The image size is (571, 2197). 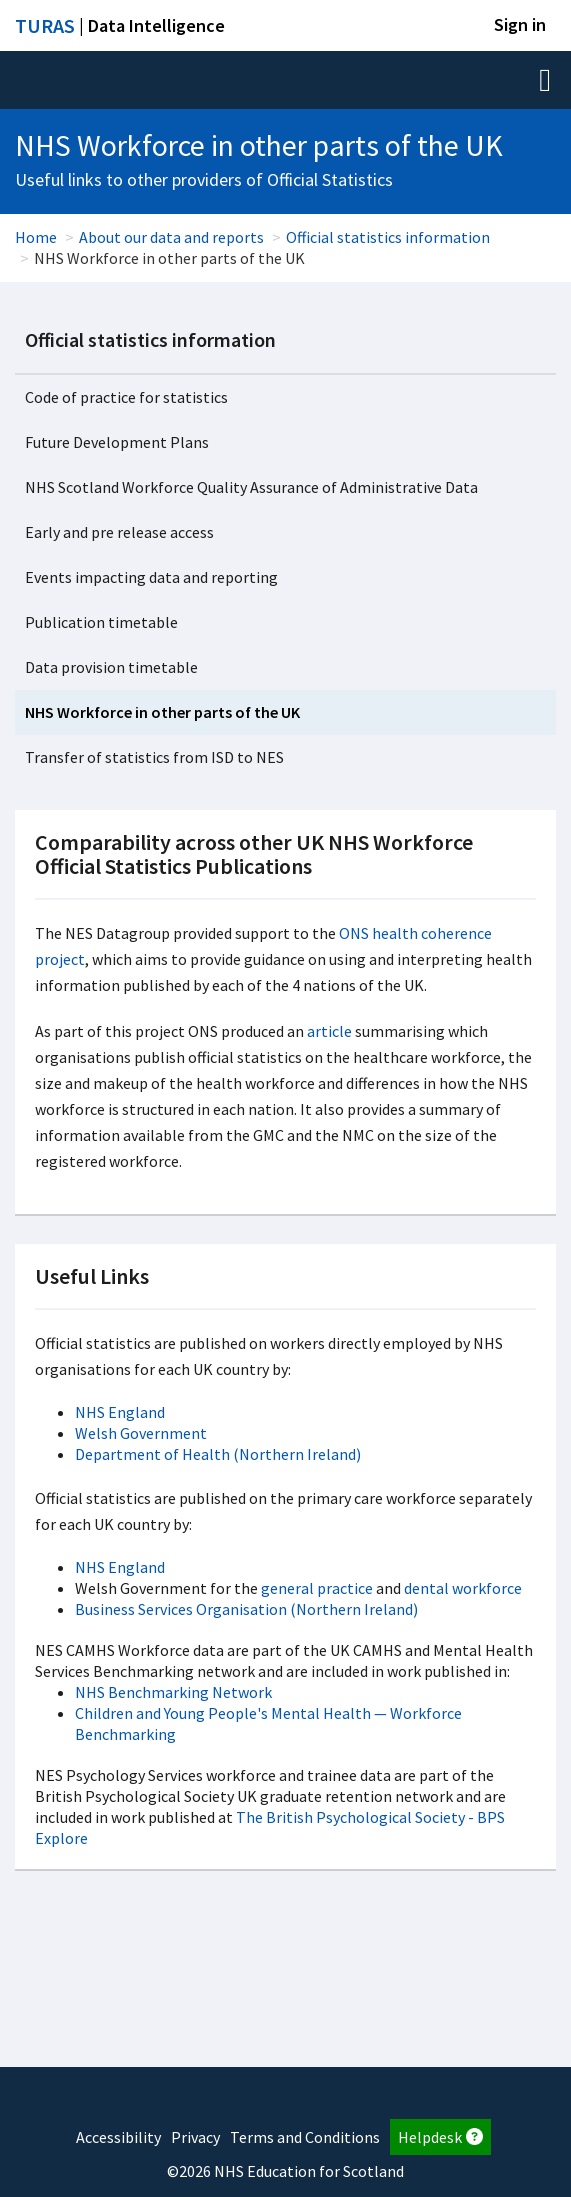 I want to click on Terms and Conditions, so click(x=305, y=2137).